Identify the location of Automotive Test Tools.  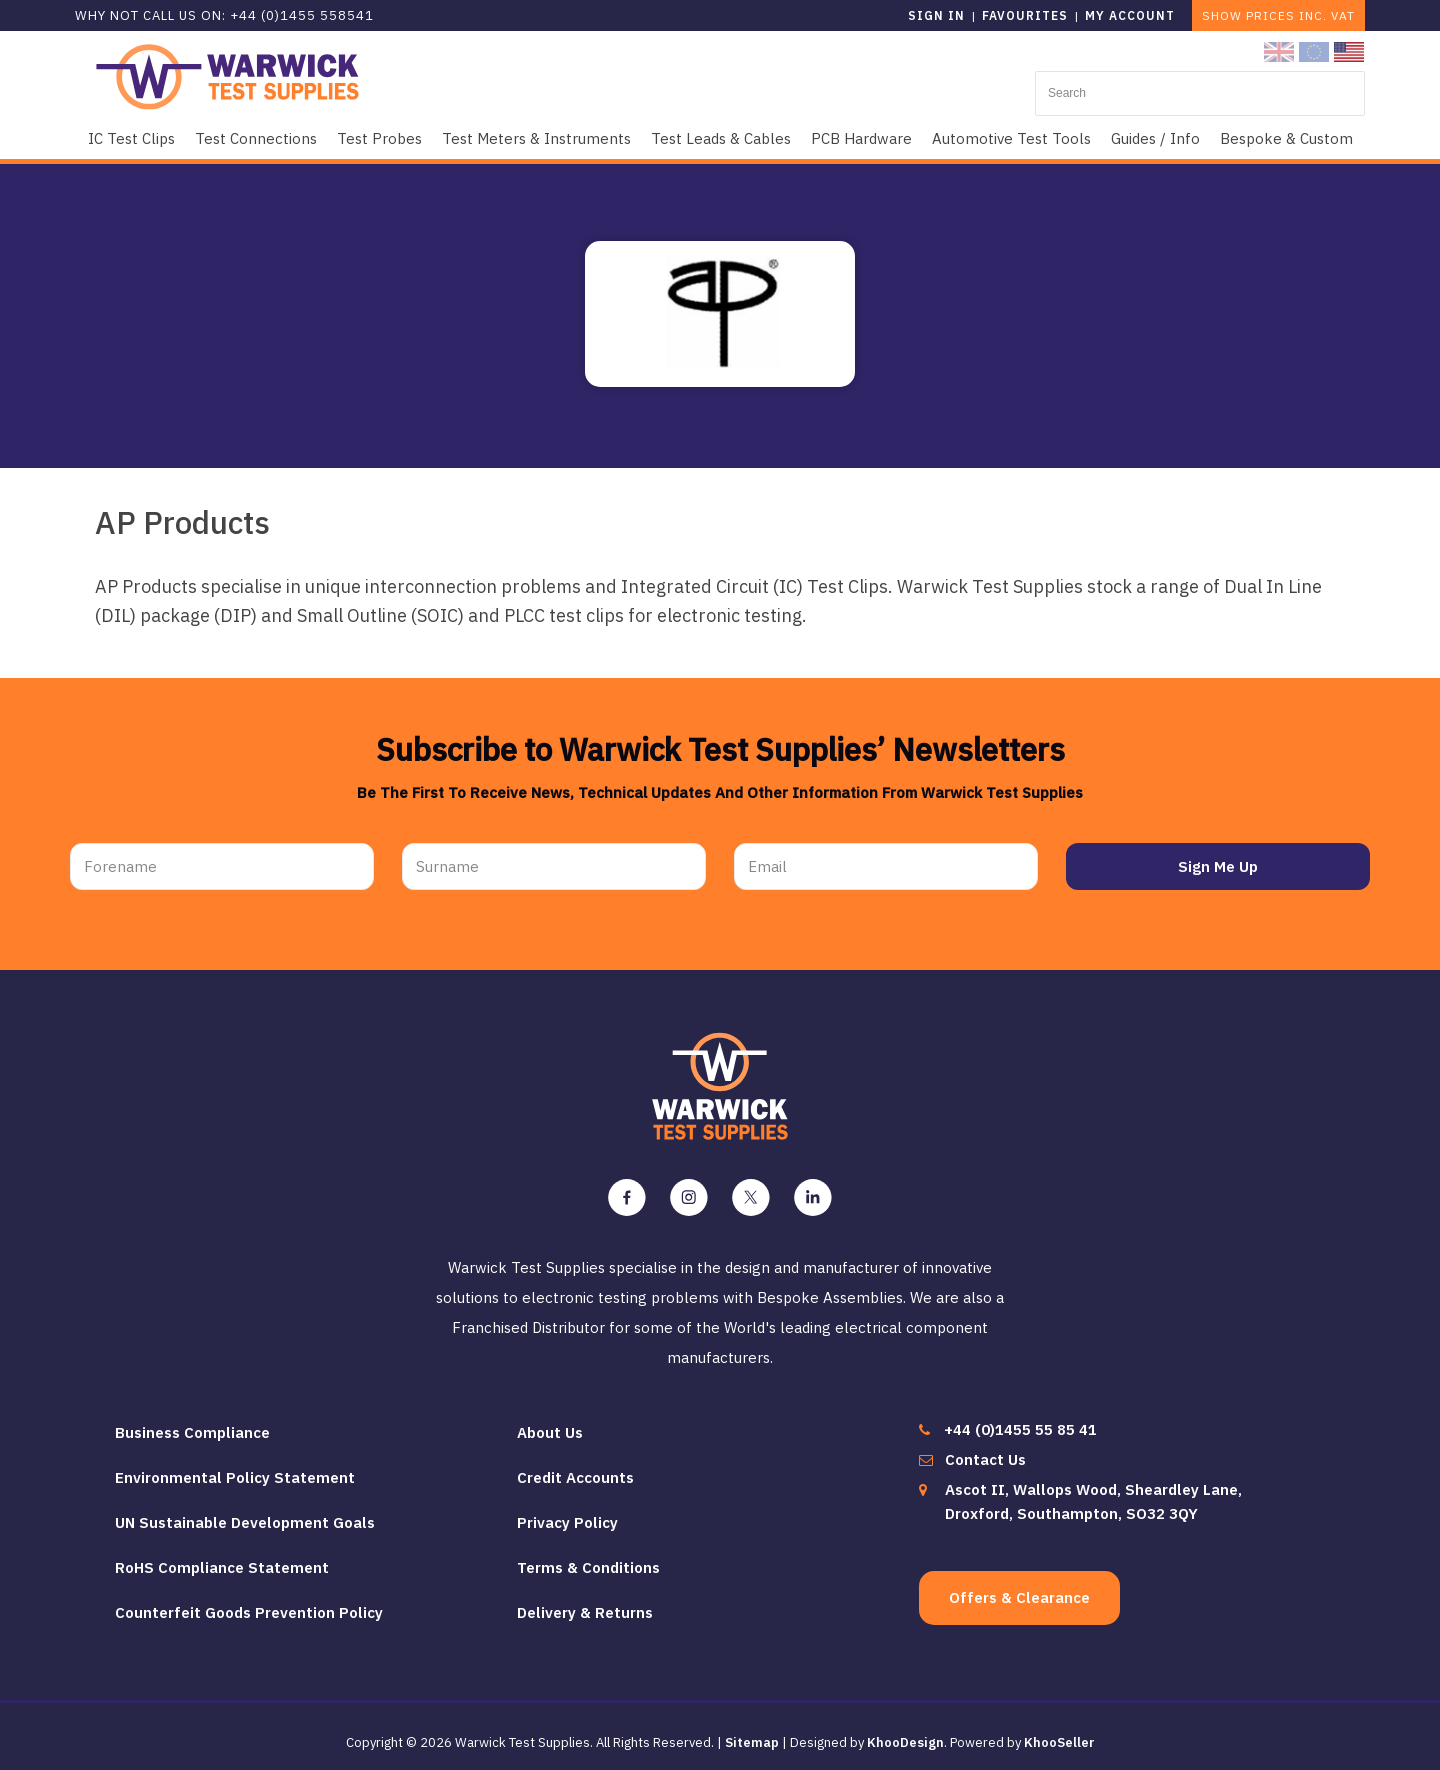
(1011, 138).